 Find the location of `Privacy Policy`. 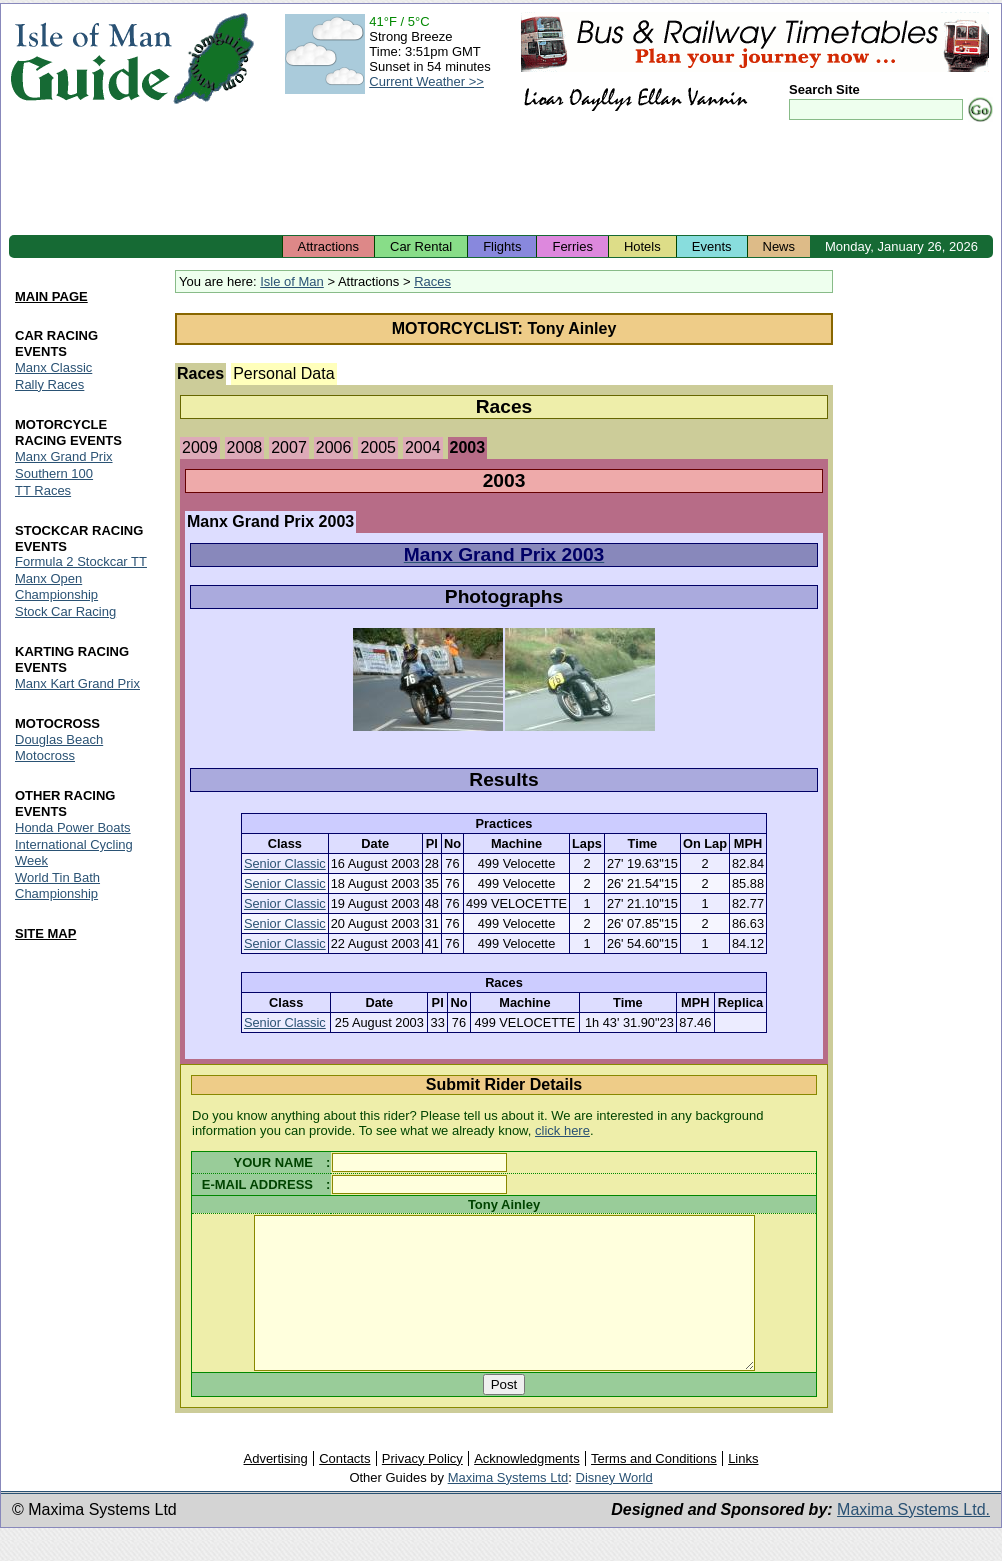

Privacy Policy is located at coordinates (422, 1488).